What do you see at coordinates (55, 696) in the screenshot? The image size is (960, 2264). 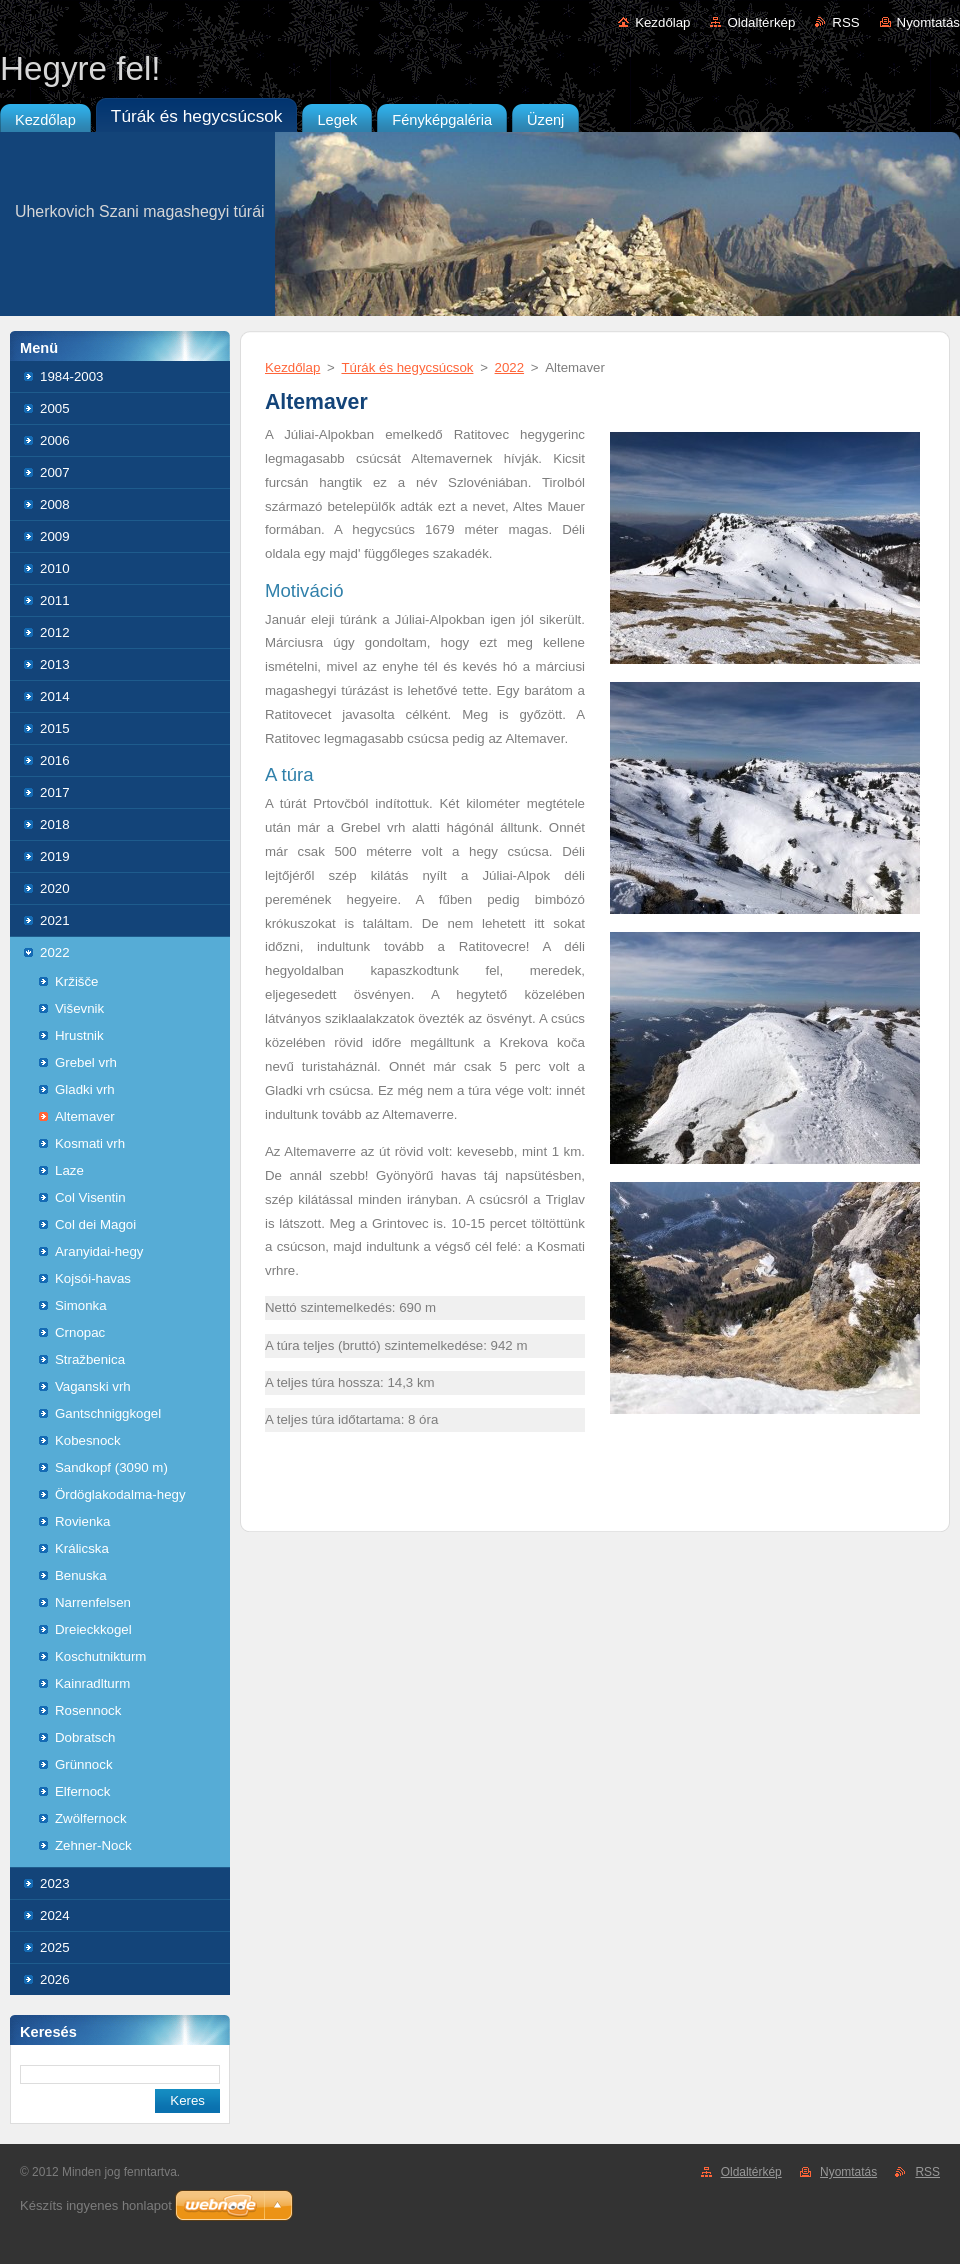 I see `2014` at bounding box center [55, 696].